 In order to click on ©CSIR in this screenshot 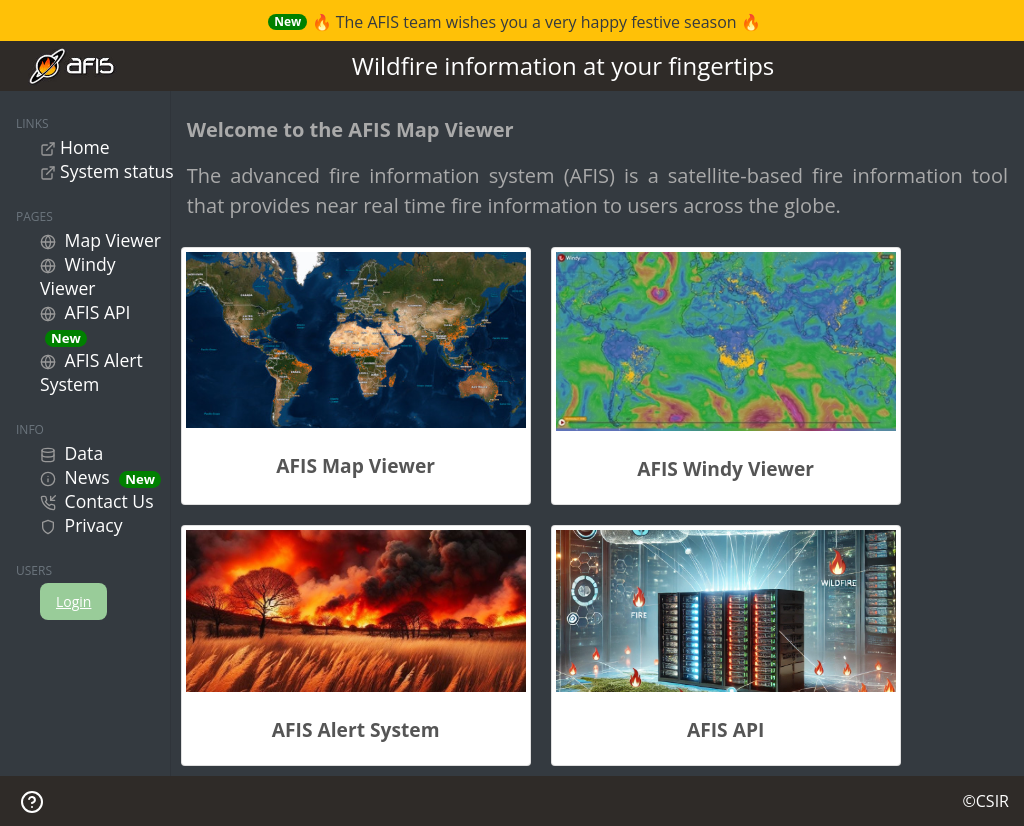, I will do `click(985, 801)`.